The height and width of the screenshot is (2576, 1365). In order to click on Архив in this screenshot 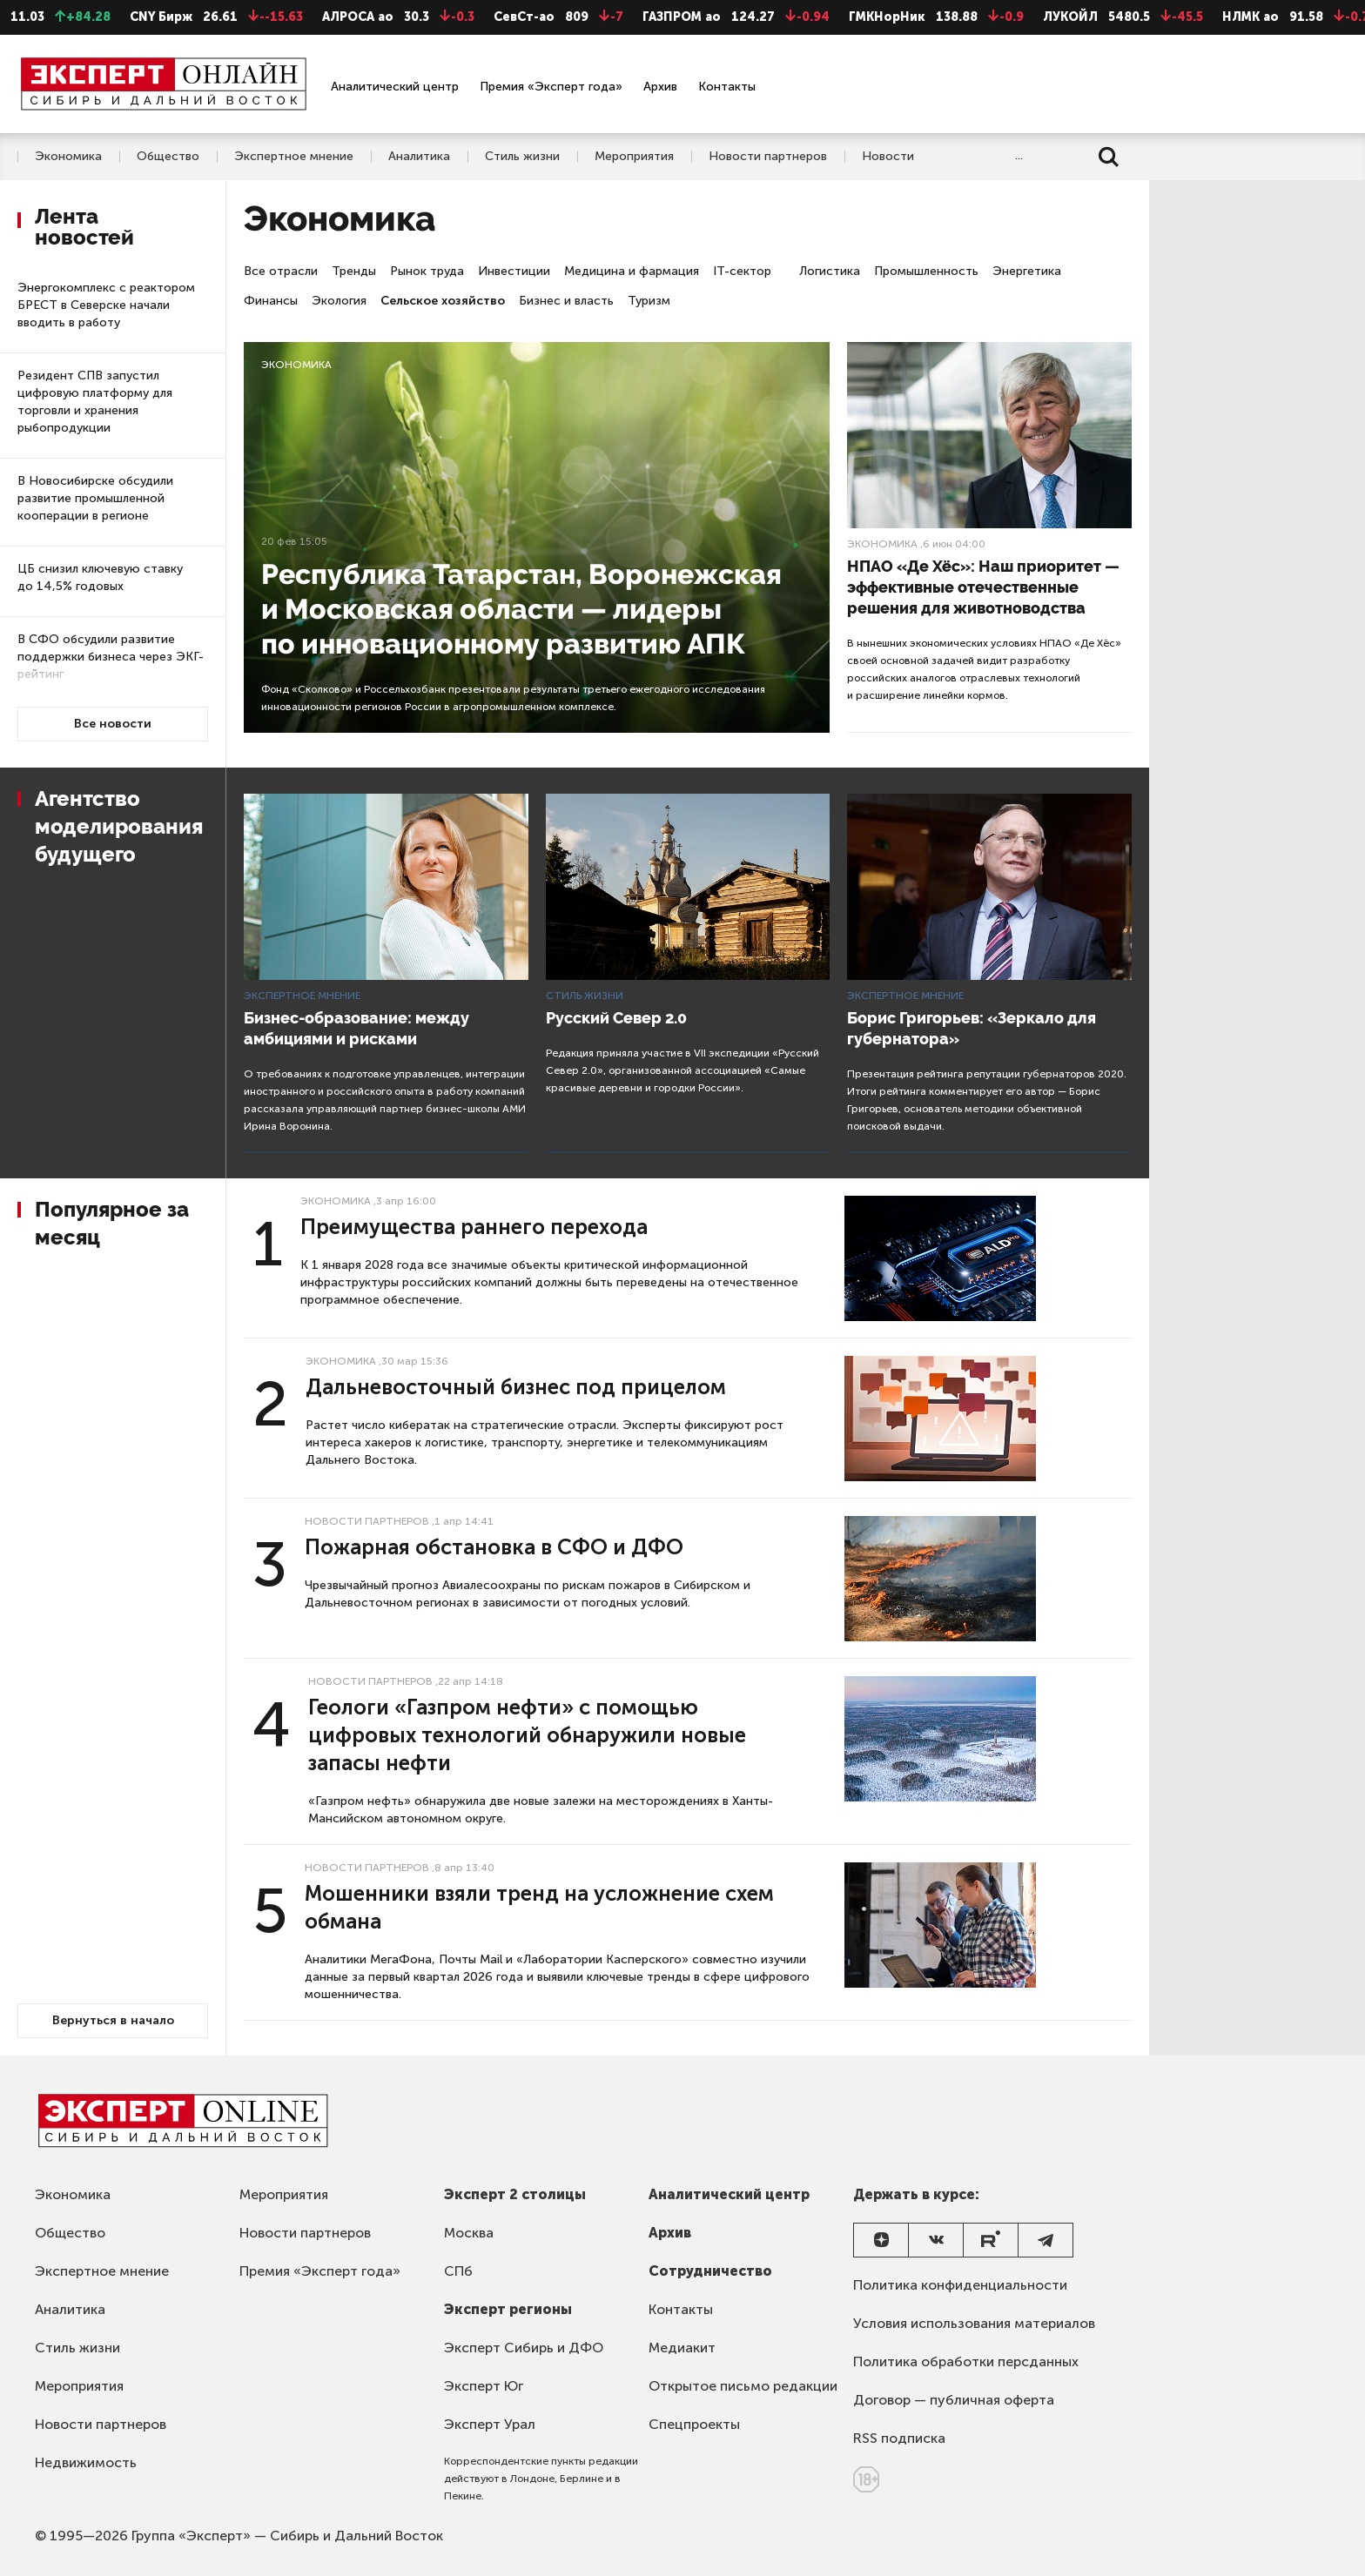, I will do `click(660, 86)`.